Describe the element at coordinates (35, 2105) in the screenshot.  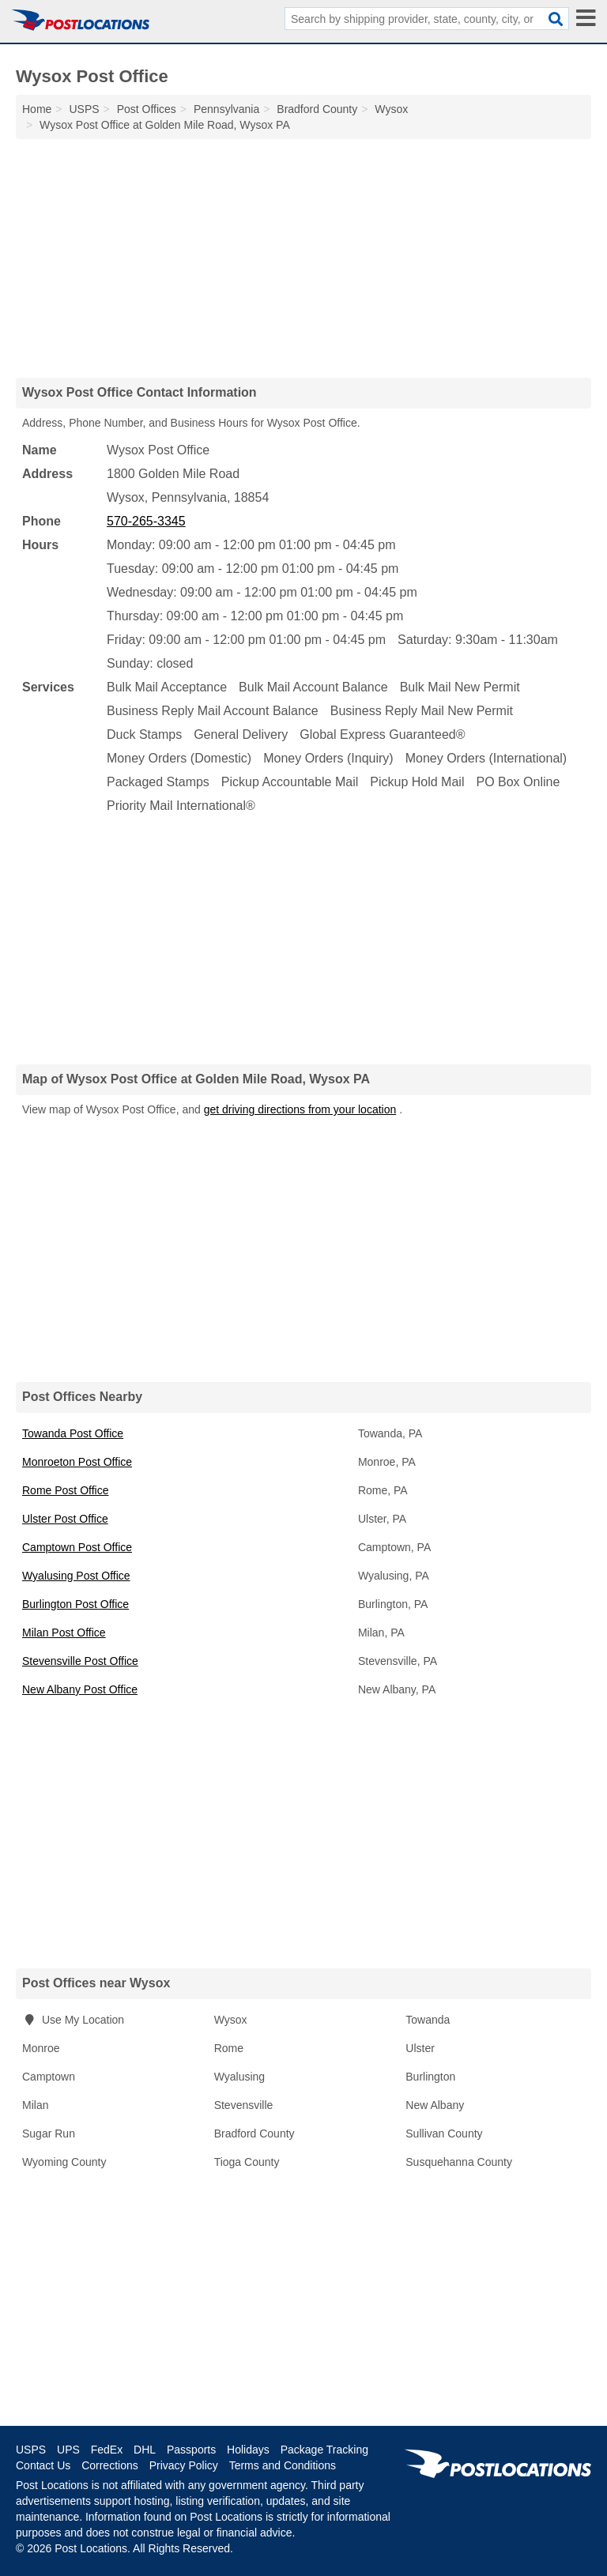
I see `Milan` at that location.